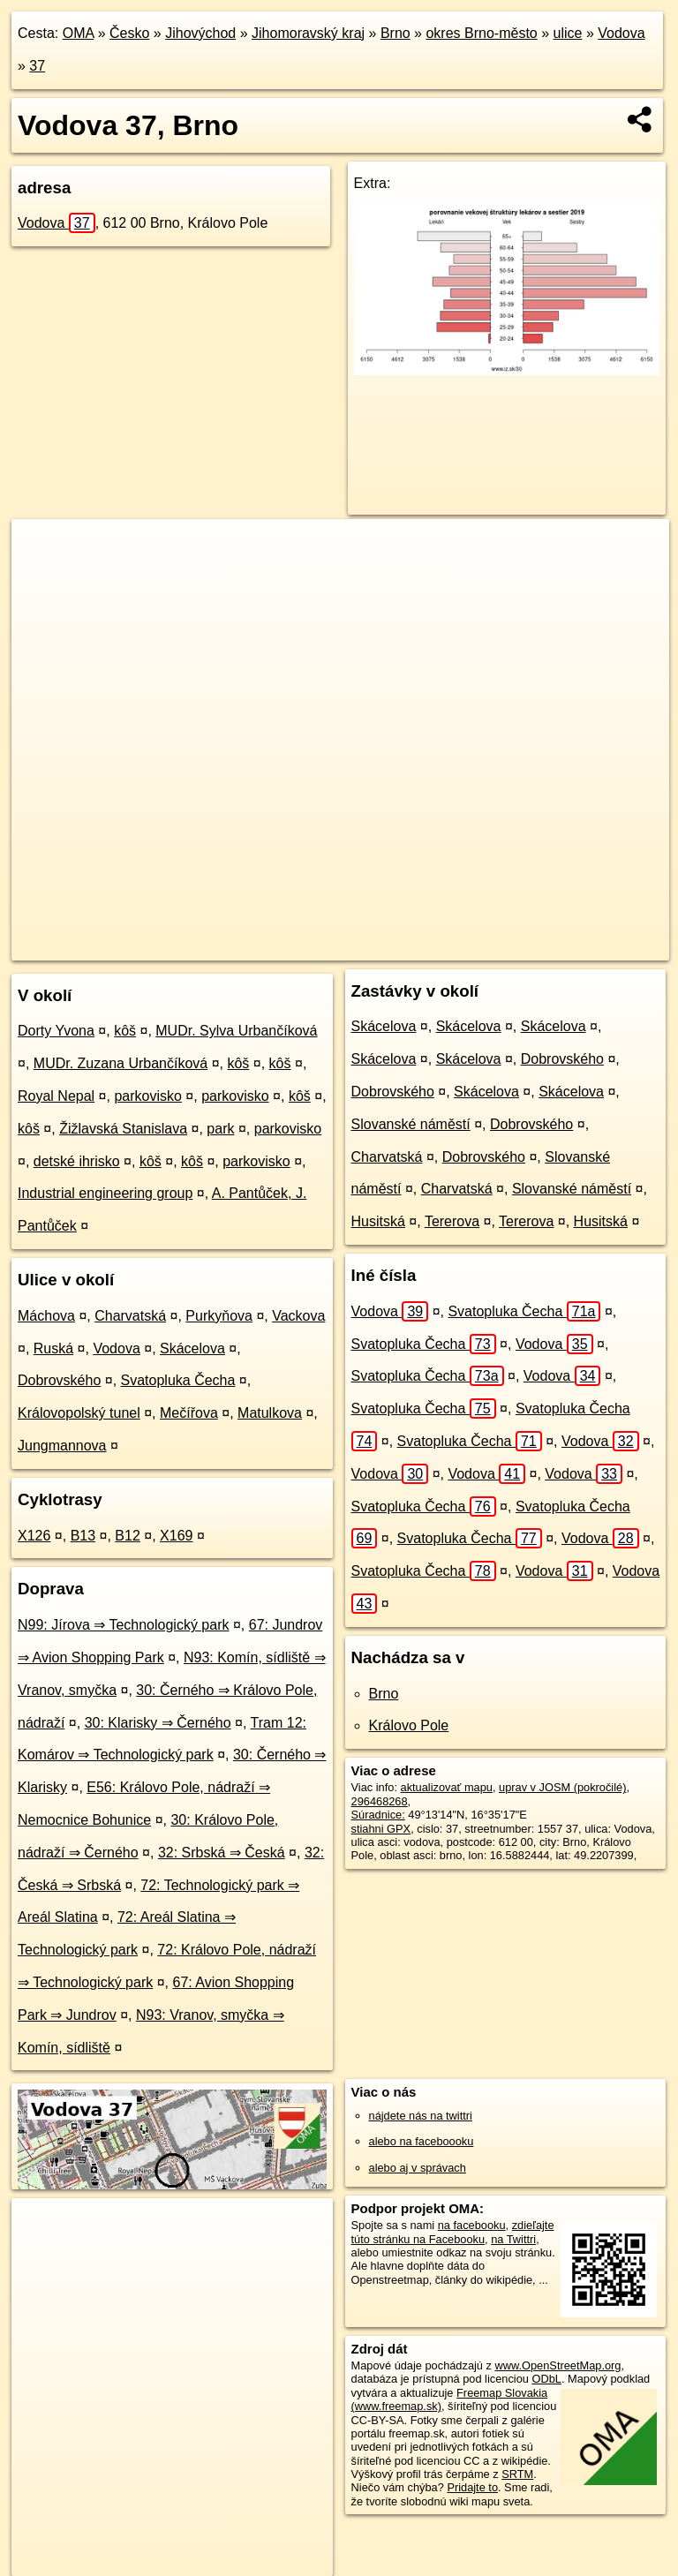  Describe the element at coordinates (42, 549) in the screenshot. I see `+ [button]` at that location.